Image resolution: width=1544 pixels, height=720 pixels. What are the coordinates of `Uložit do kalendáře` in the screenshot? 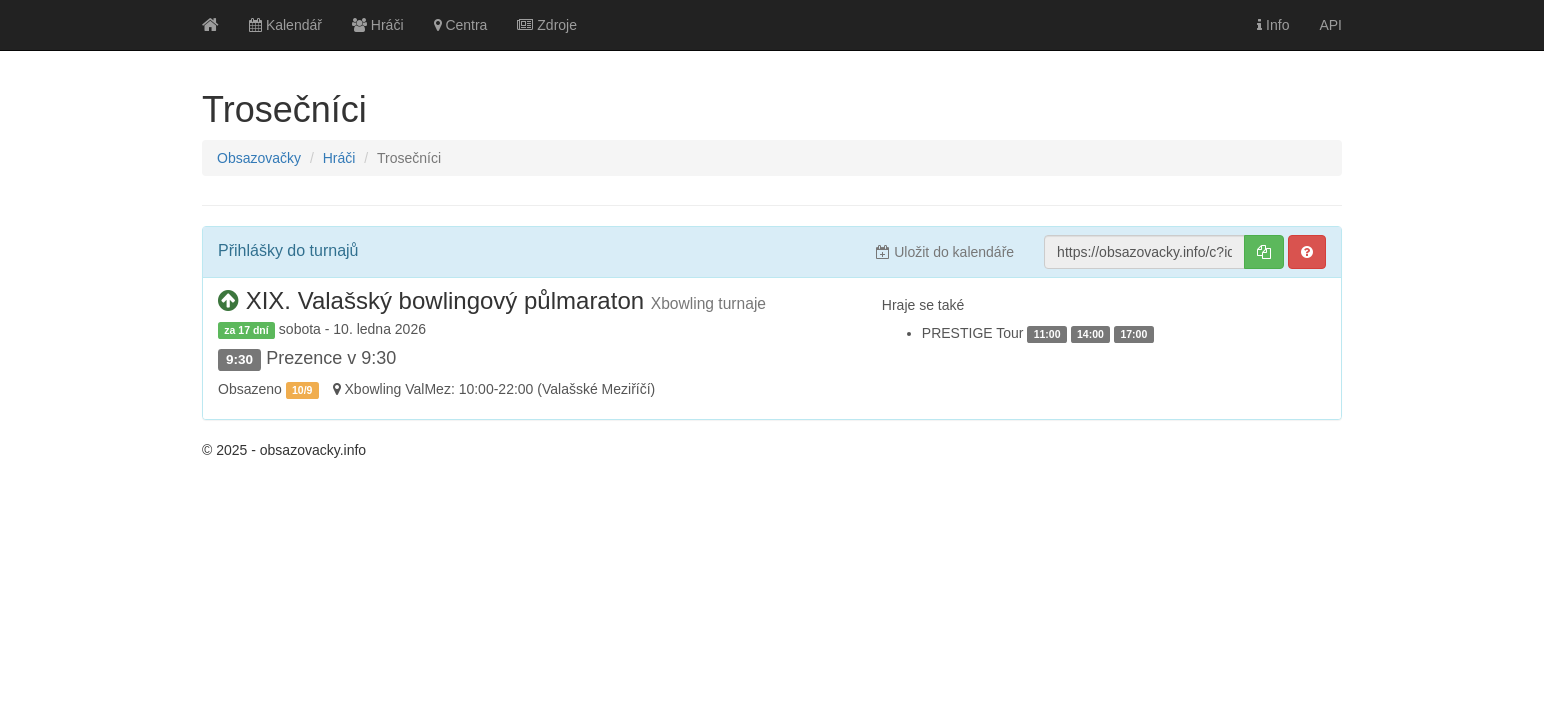 It's located at (945, 252).